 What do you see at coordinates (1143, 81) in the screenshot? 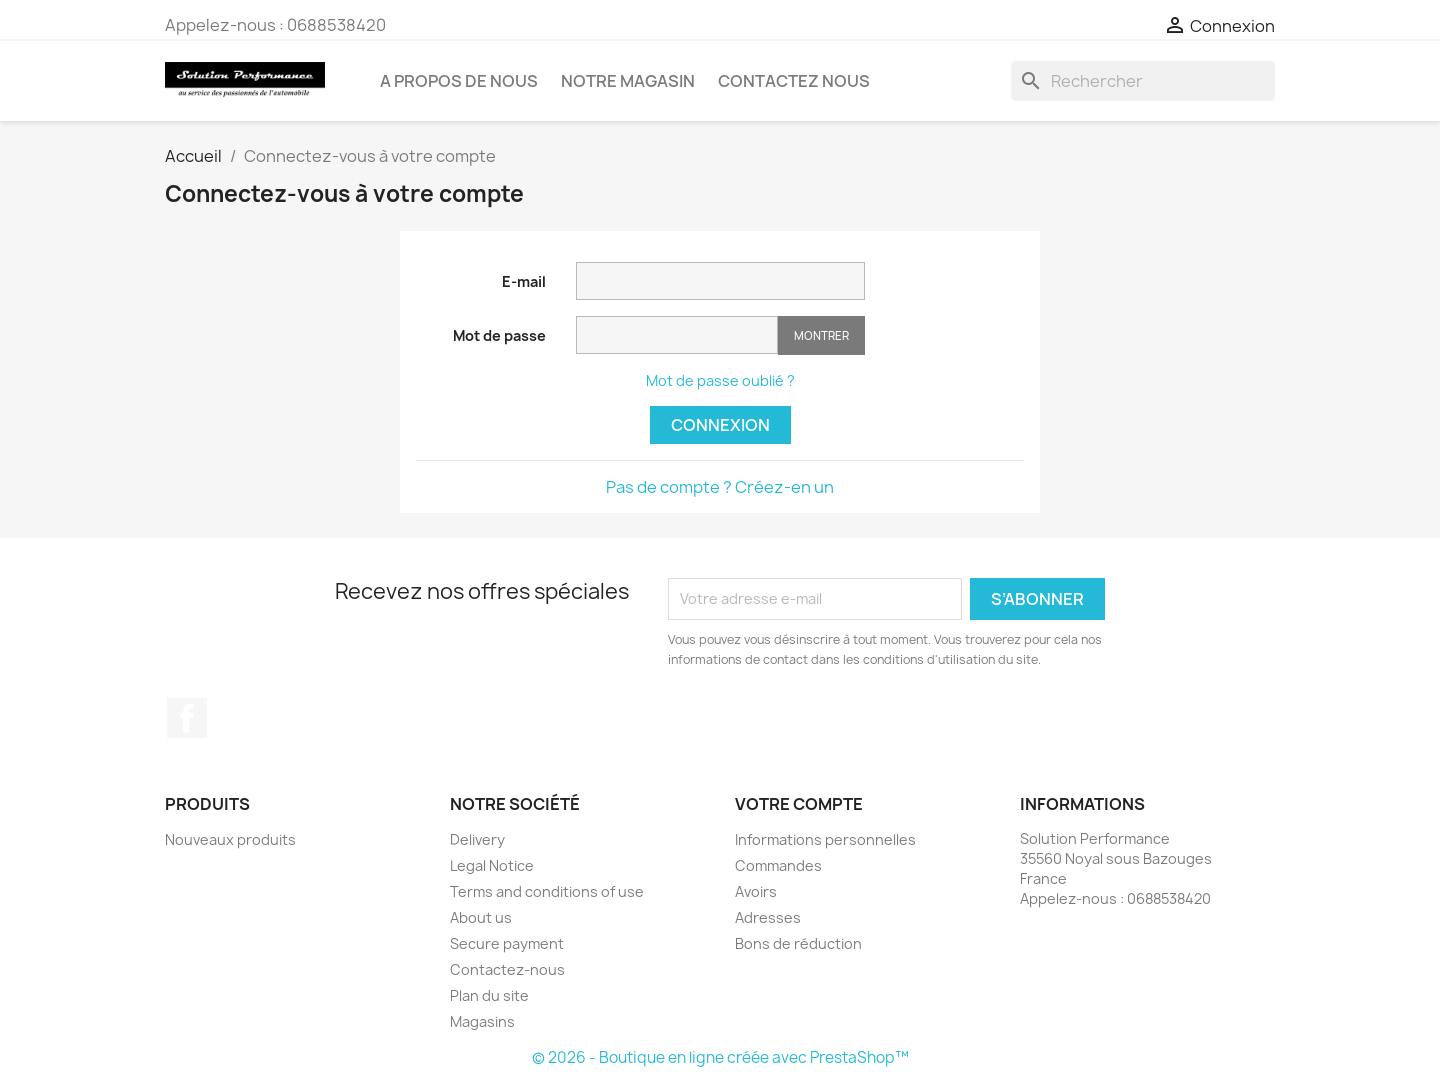
I see `[Rechercher]` at bounding box center [1143, 81].